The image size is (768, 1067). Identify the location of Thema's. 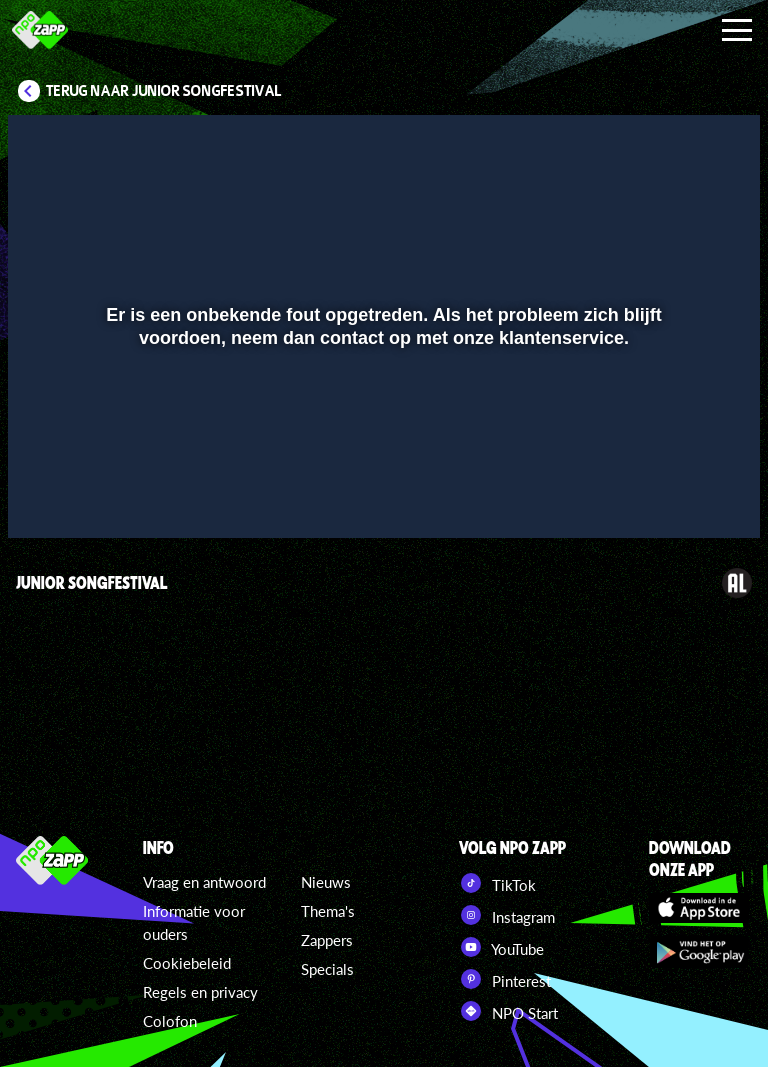
(328, 911).